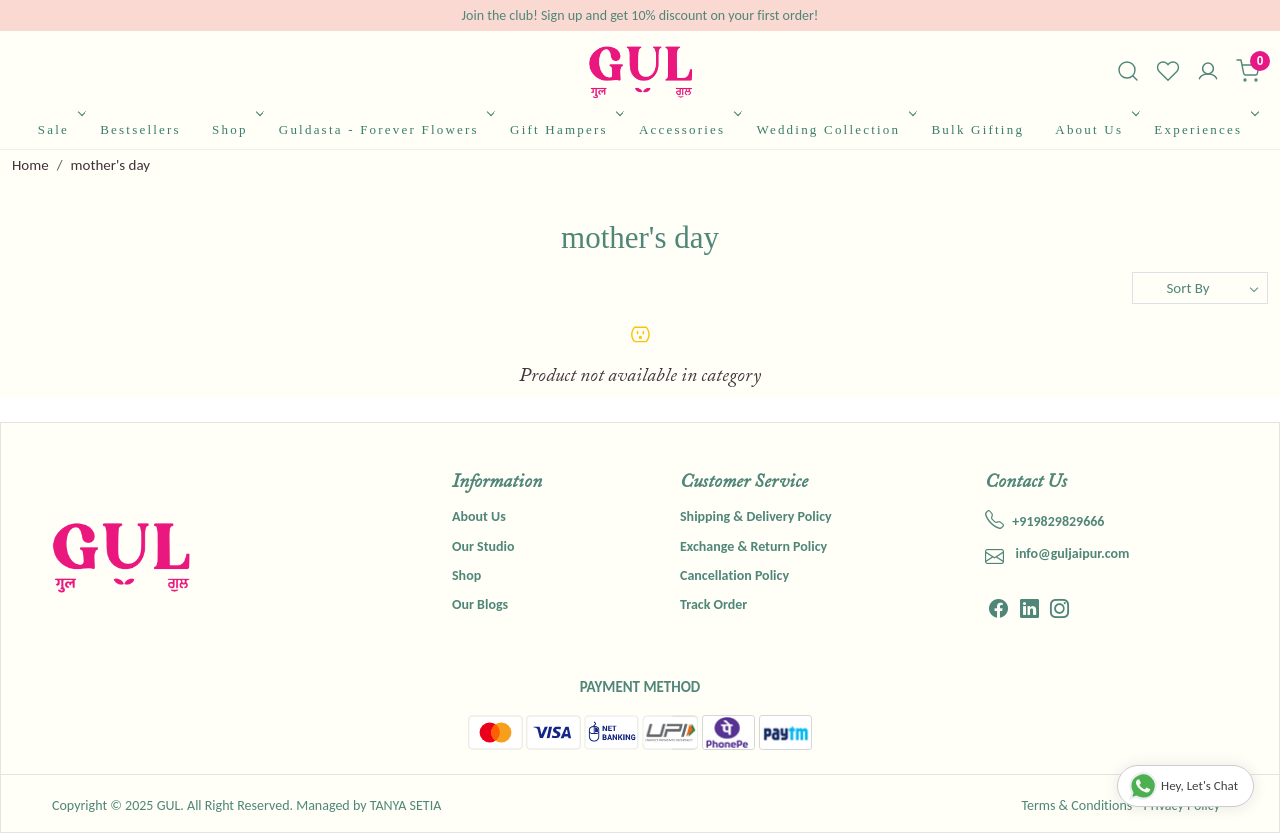 The height and width of the screenshot is (833, 1280). What do you see at coordinates (1204, 129) in the screenshot?
I see `Experiences` at bounding box center [1204, 129].